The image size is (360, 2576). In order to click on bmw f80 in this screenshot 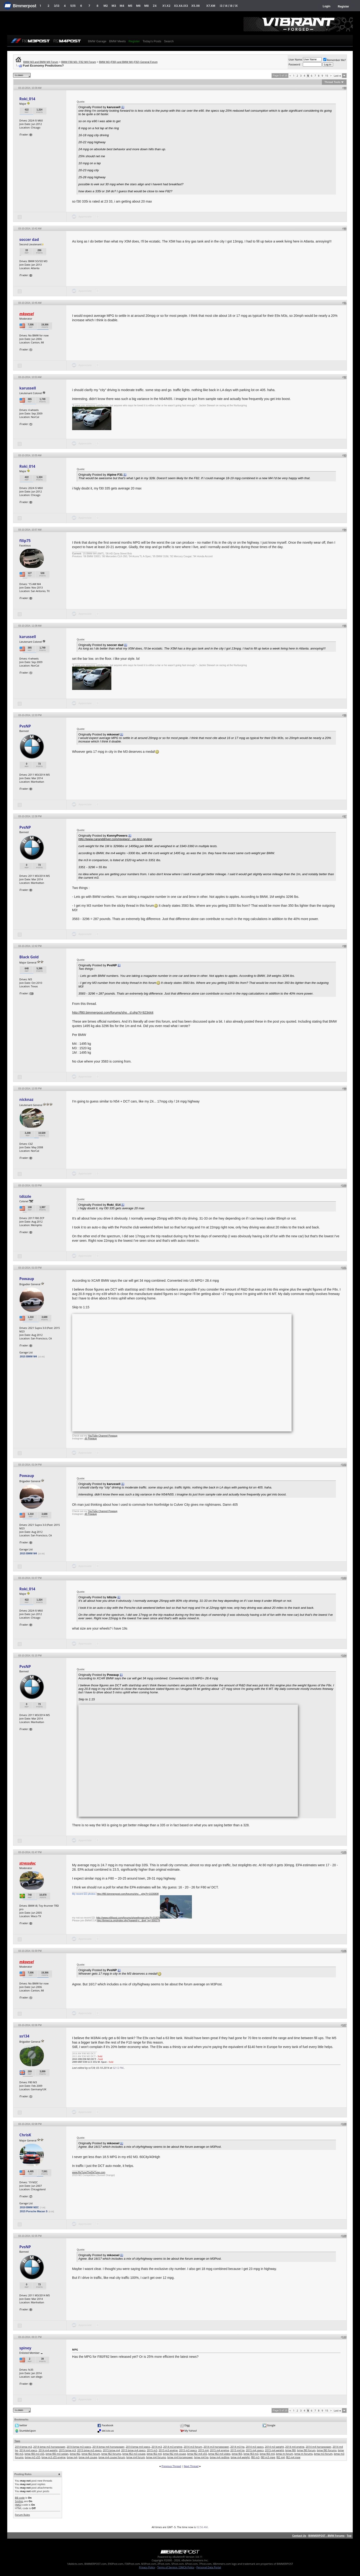, I will do `click(290, 2450)`.